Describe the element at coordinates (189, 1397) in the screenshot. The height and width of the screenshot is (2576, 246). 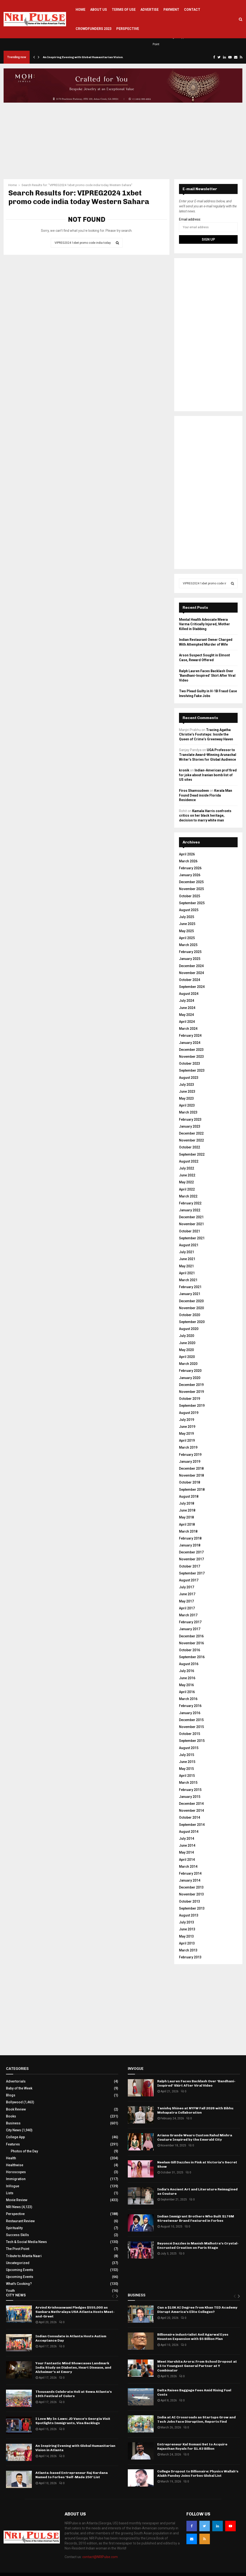
I see `January 2020` at that location.